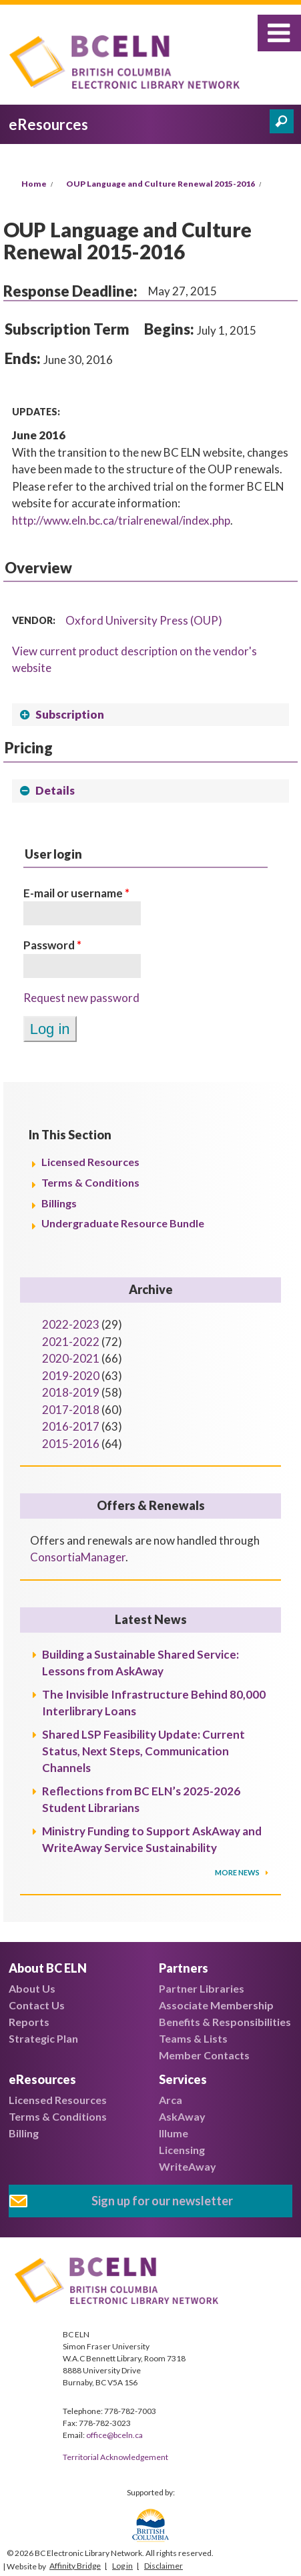  What do you see at coordinates (34, 184) in the screenshot?
I see `Home` at bounding box center [34, 184].